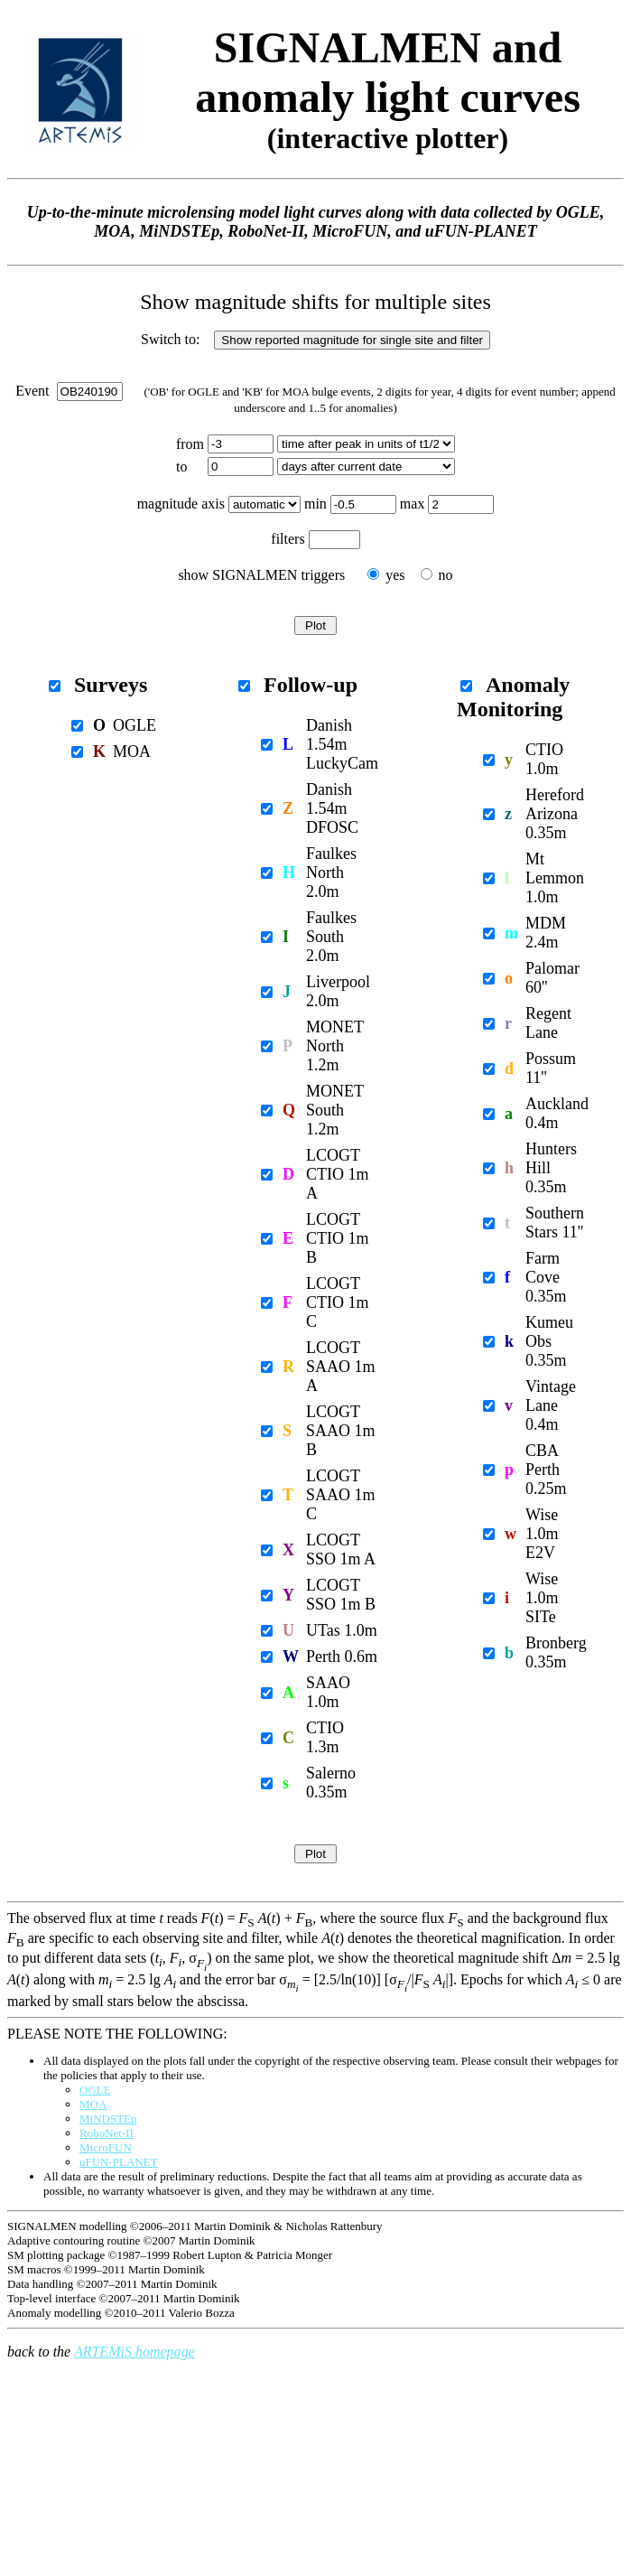 The height and width of the screenshot is (2576, 631). What do you see at coordinates (108, 2118) in the screenshot?
I see `MiNDSTEp` at bounding box center [108, 2118].